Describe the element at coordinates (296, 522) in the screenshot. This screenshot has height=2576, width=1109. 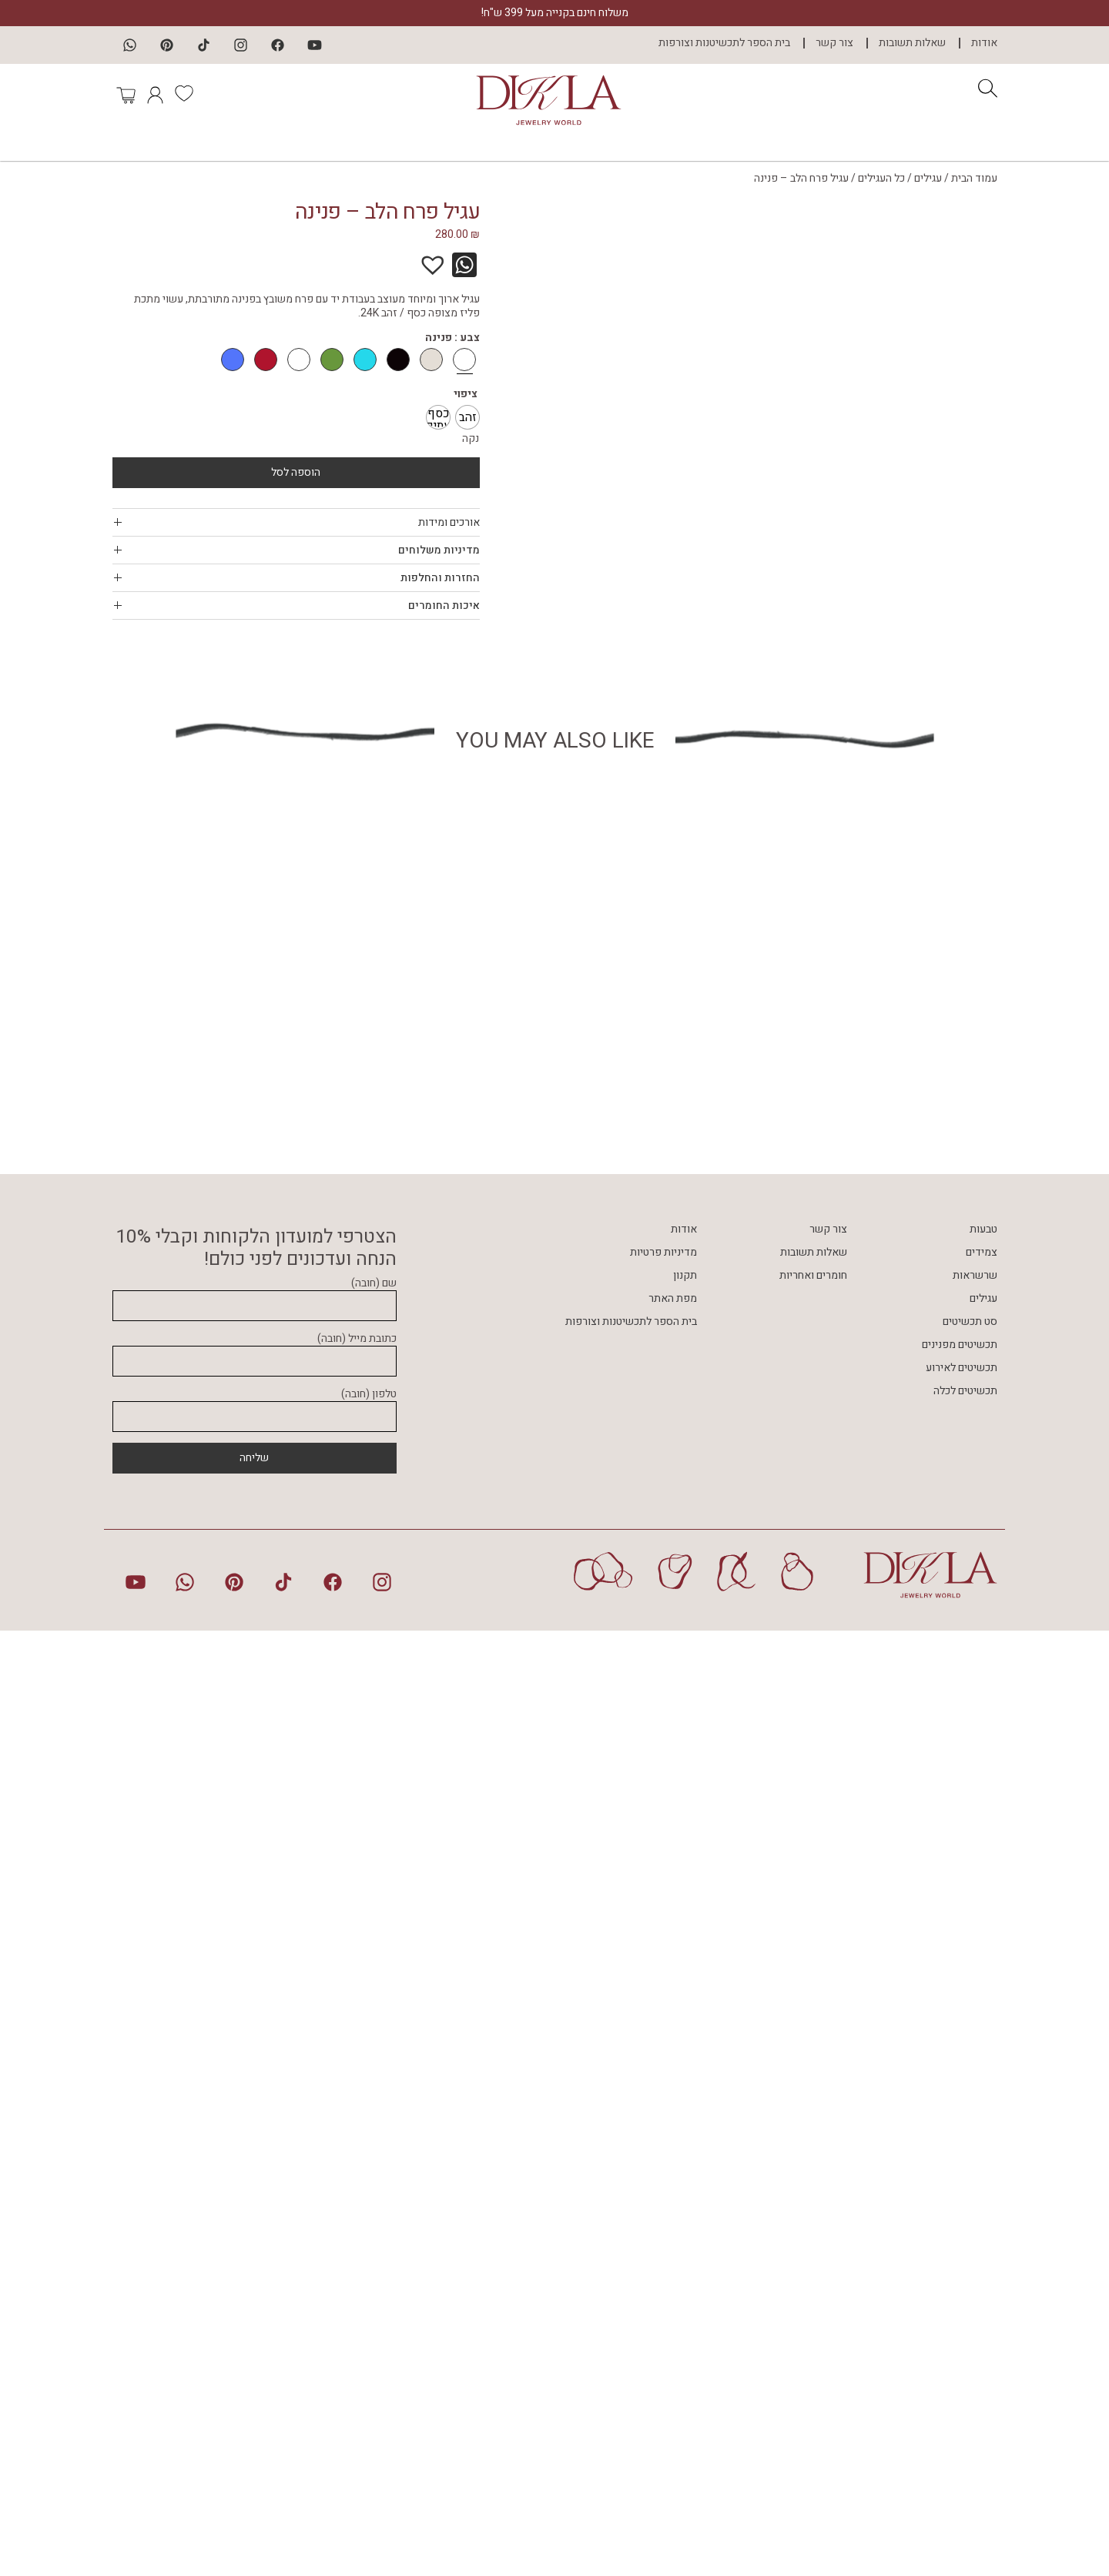
I see `[tab]` at that location.